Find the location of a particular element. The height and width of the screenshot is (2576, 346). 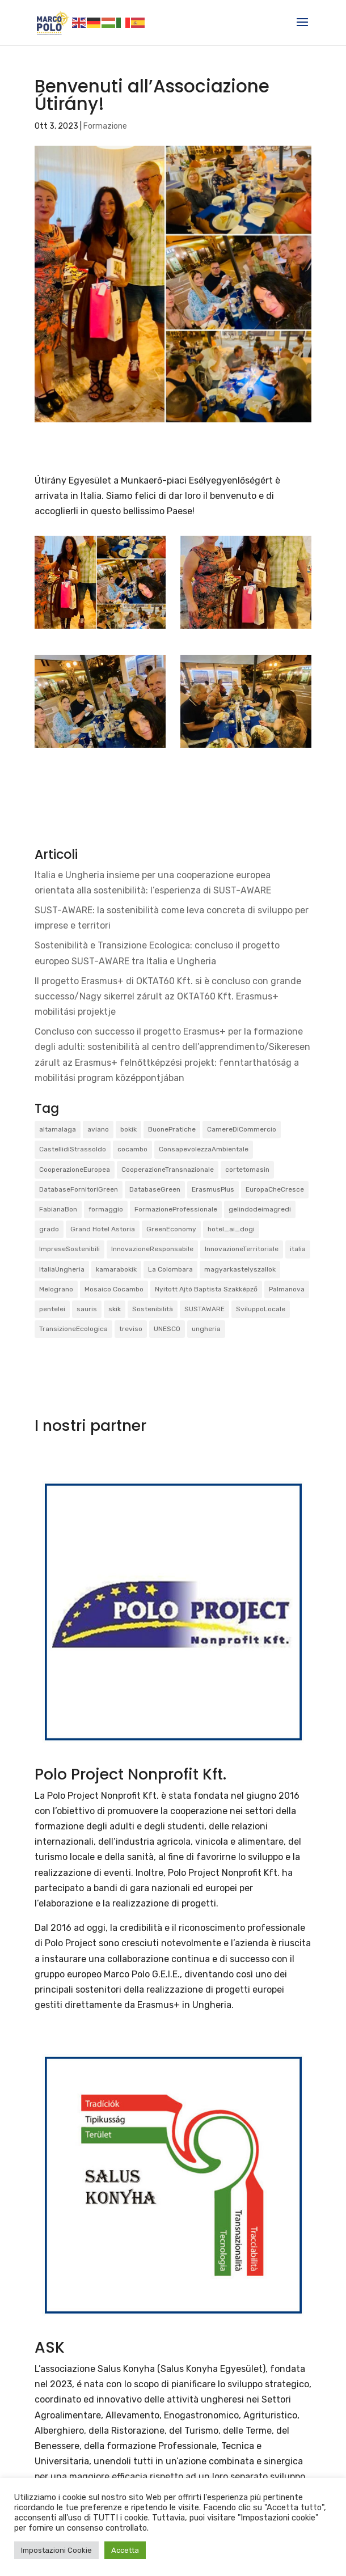

skik [skik (3 elementi)] is located at coordinates (114, 1309).